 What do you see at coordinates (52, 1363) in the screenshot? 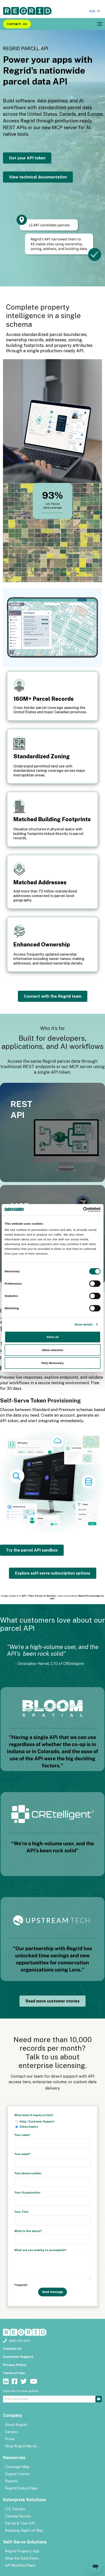
I see `Only Necessary` at bounding box center [52, 1363].